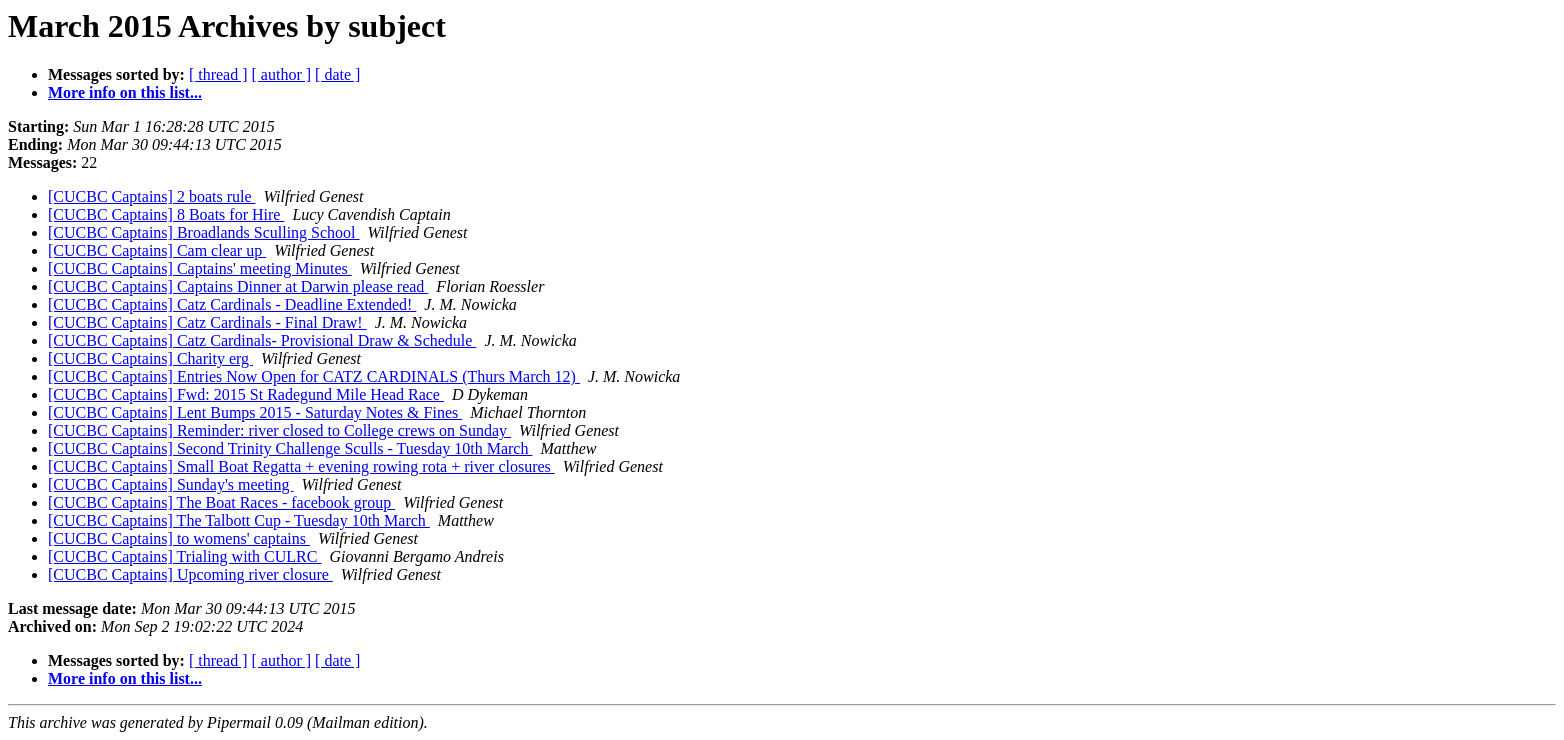  Describe the element at coordinates (218, 74) in the screenshot. I see `[ thread ]` at that location.